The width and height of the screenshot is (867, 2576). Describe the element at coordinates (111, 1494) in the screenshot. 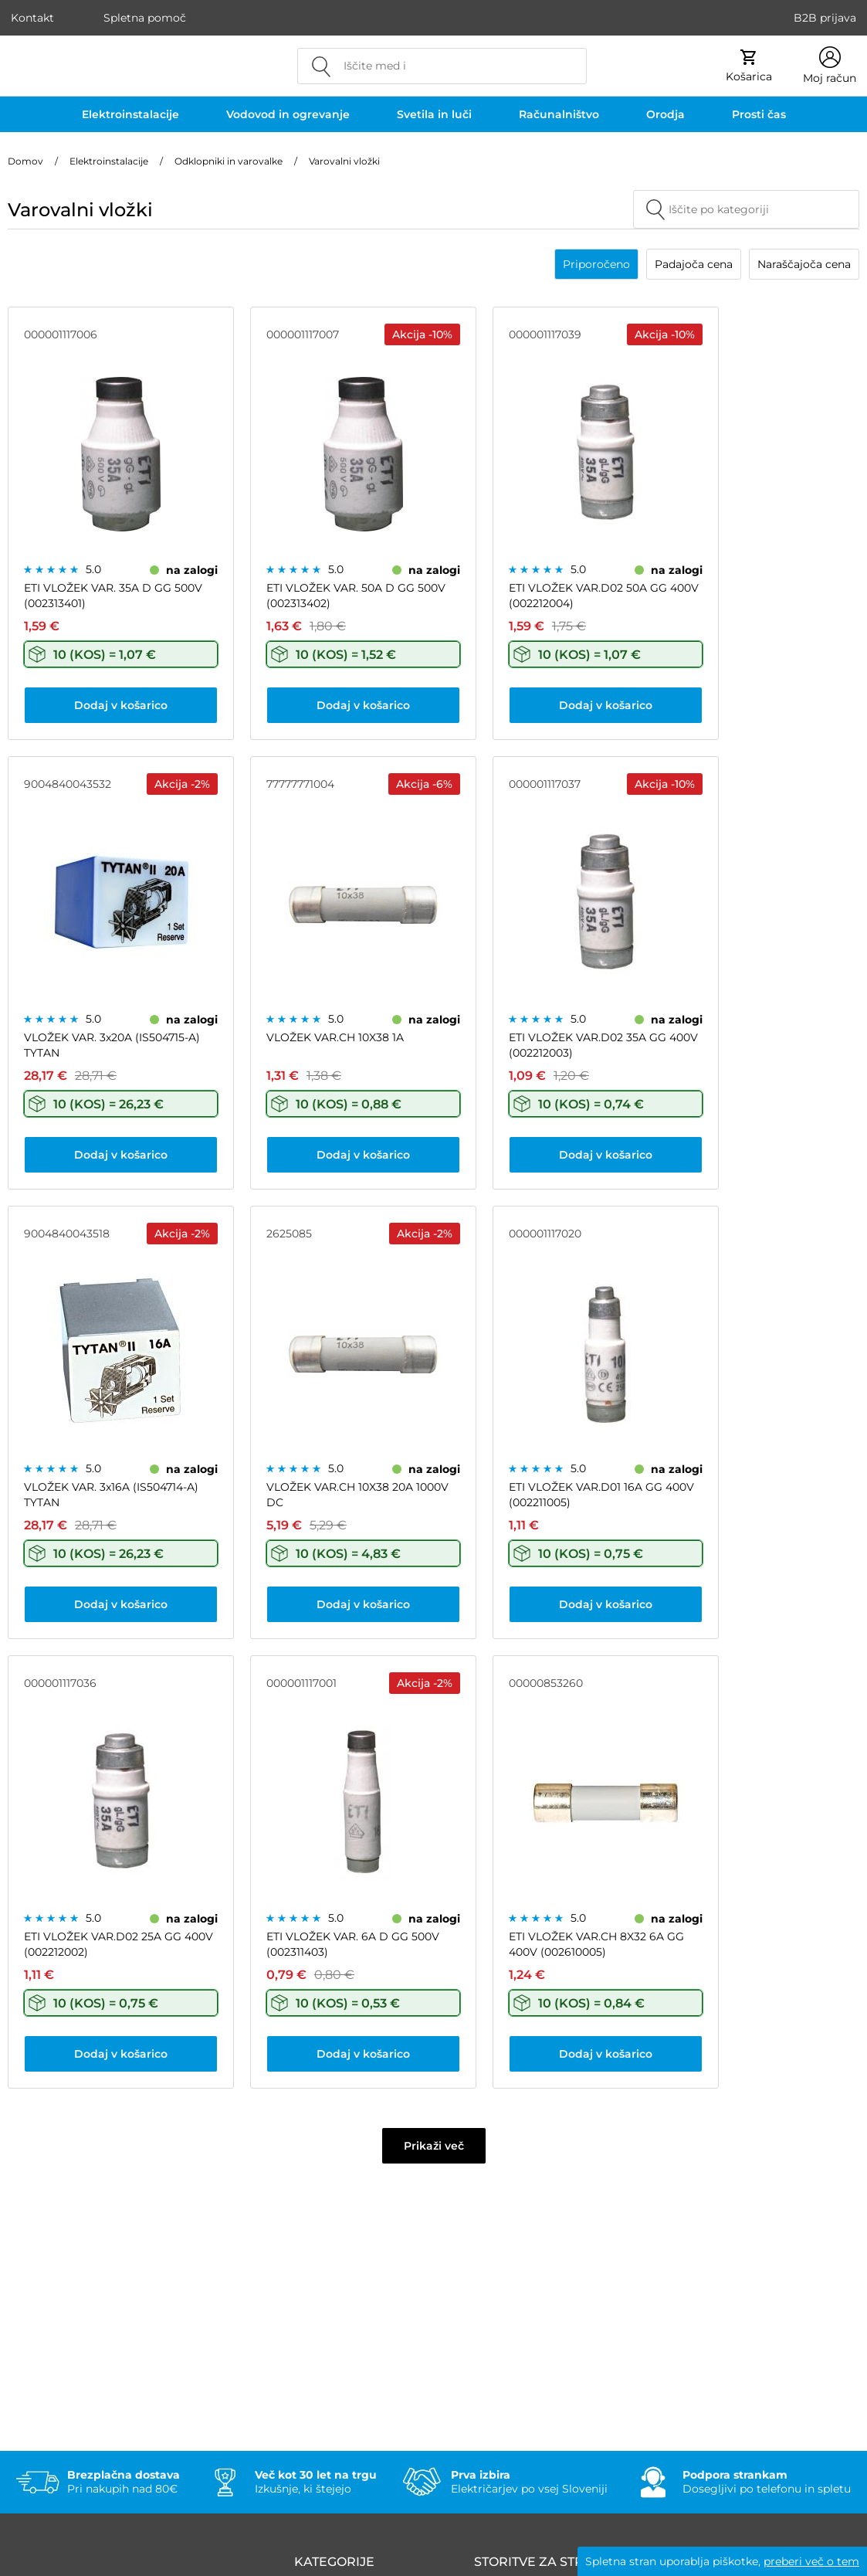

I see `VLOŽEK VAR. 3x16A (IS504714-A) TYTAN` at that location.